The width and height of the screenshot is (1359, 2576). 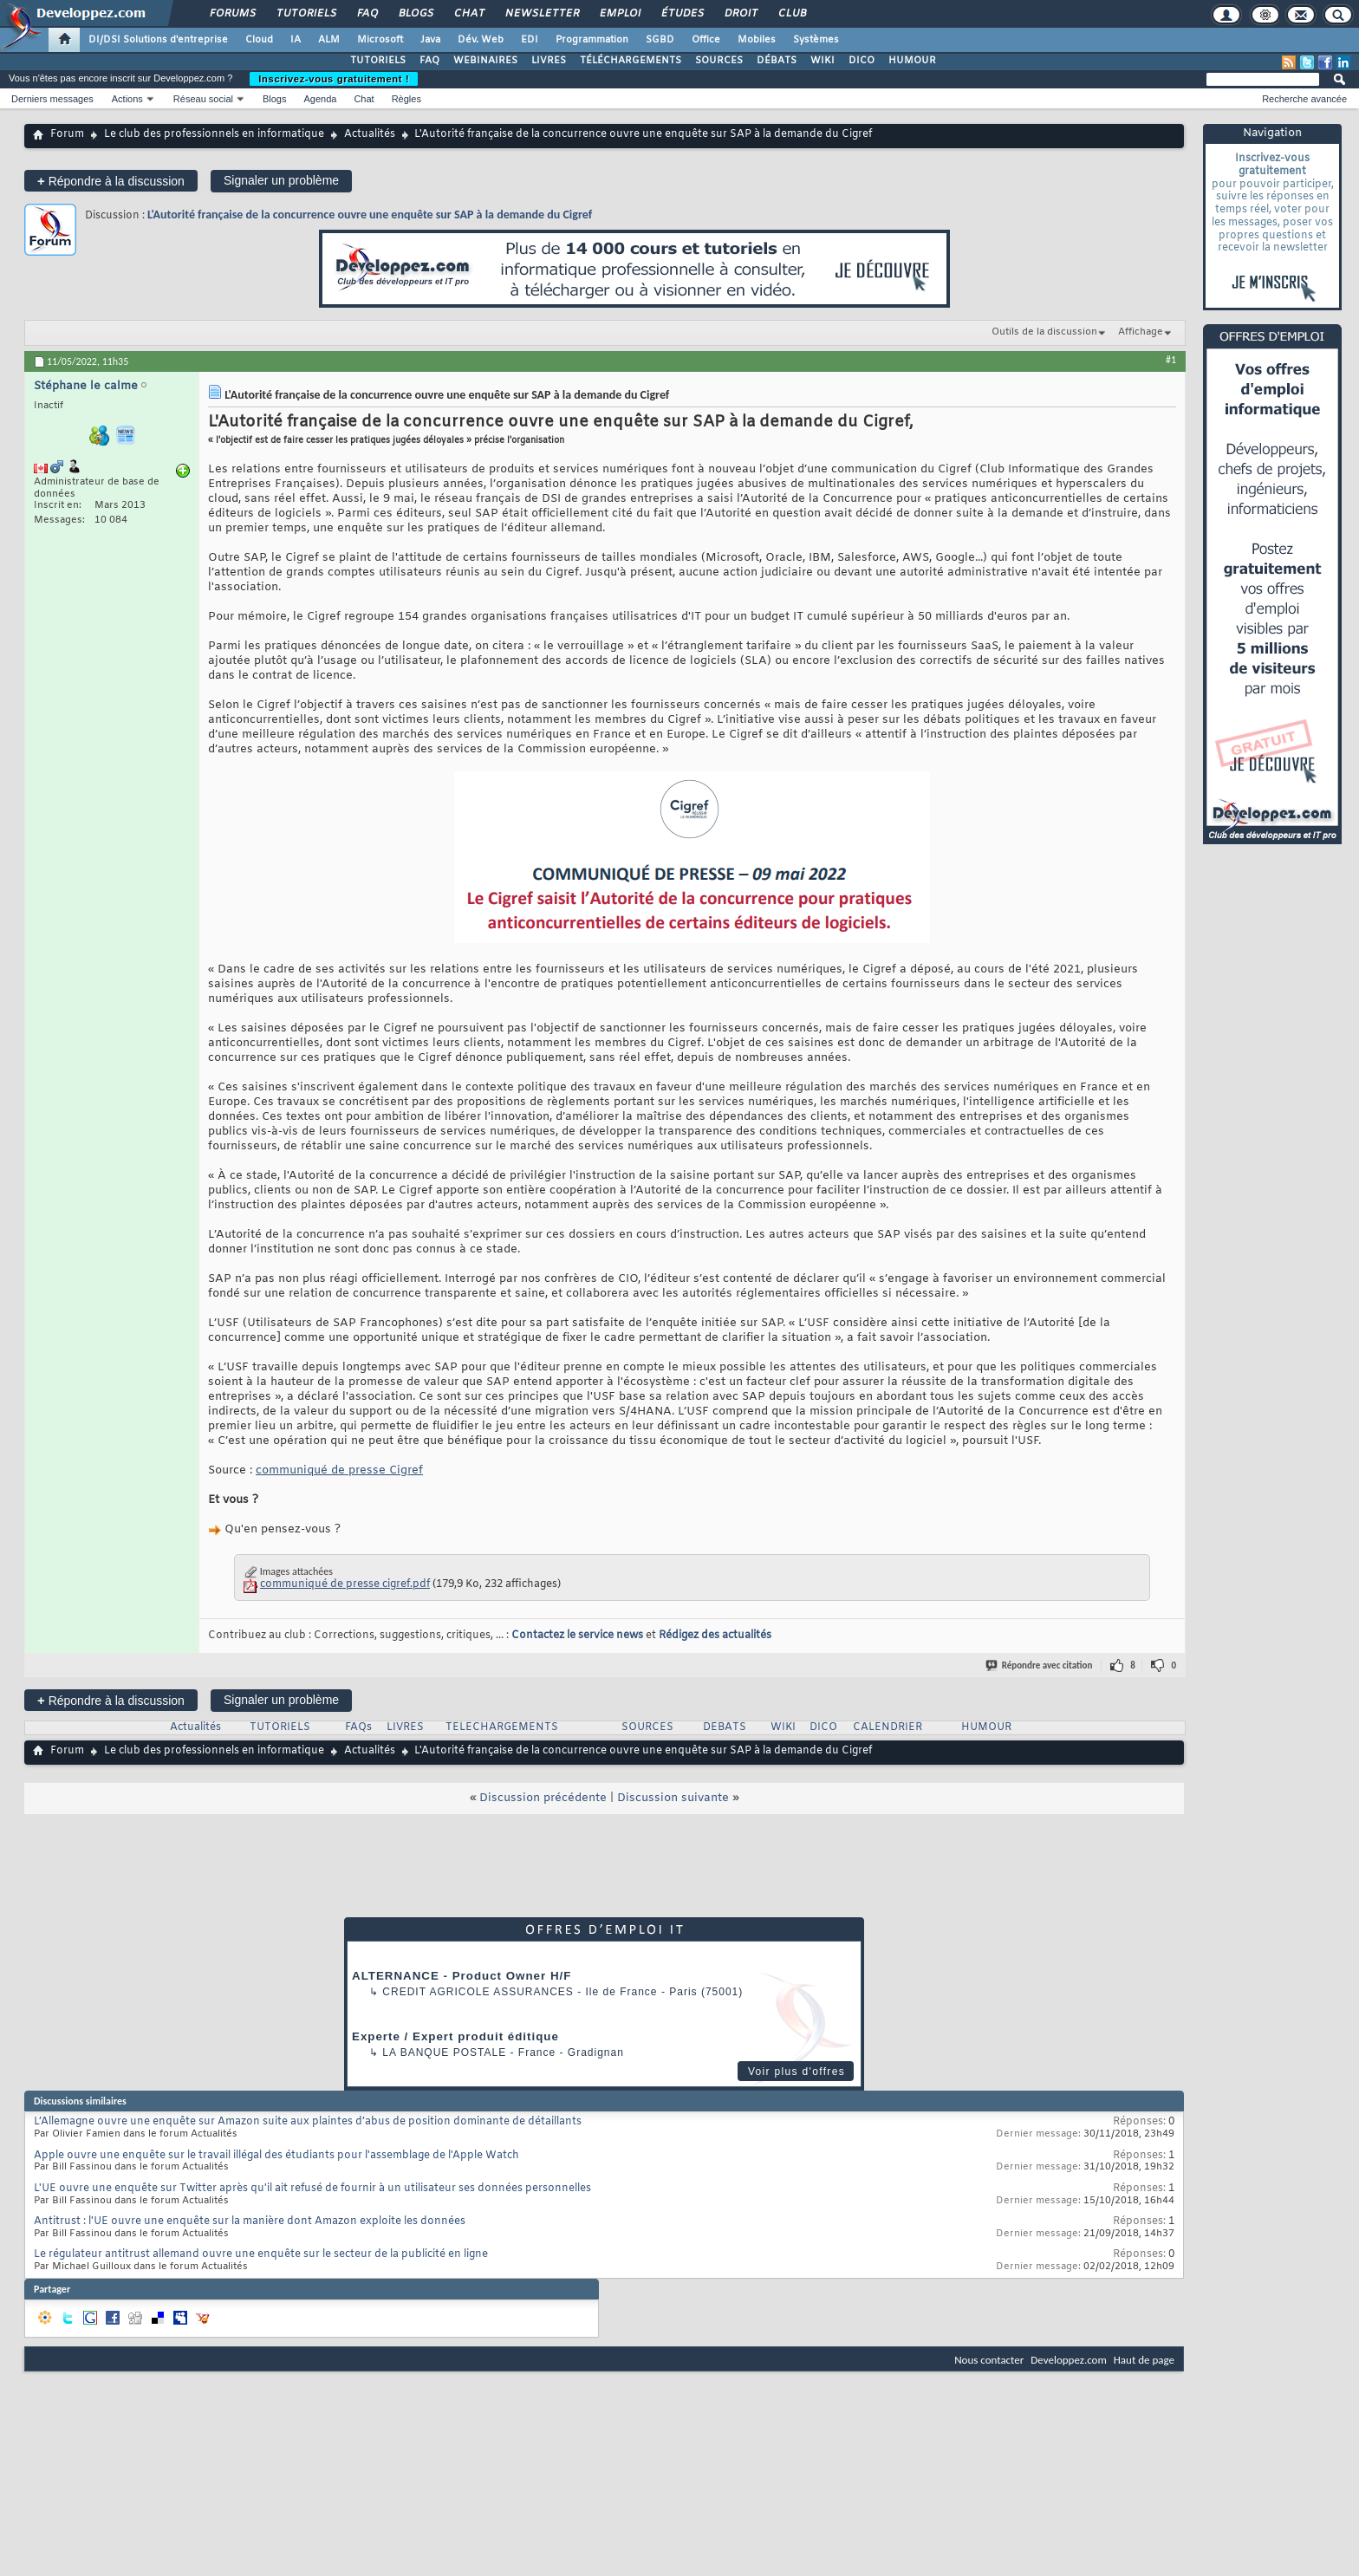 What do you see at coordinates (796, 2071) in the screenshot?
I see `Voir plus d'offres` at bounding box center [796, 2071].